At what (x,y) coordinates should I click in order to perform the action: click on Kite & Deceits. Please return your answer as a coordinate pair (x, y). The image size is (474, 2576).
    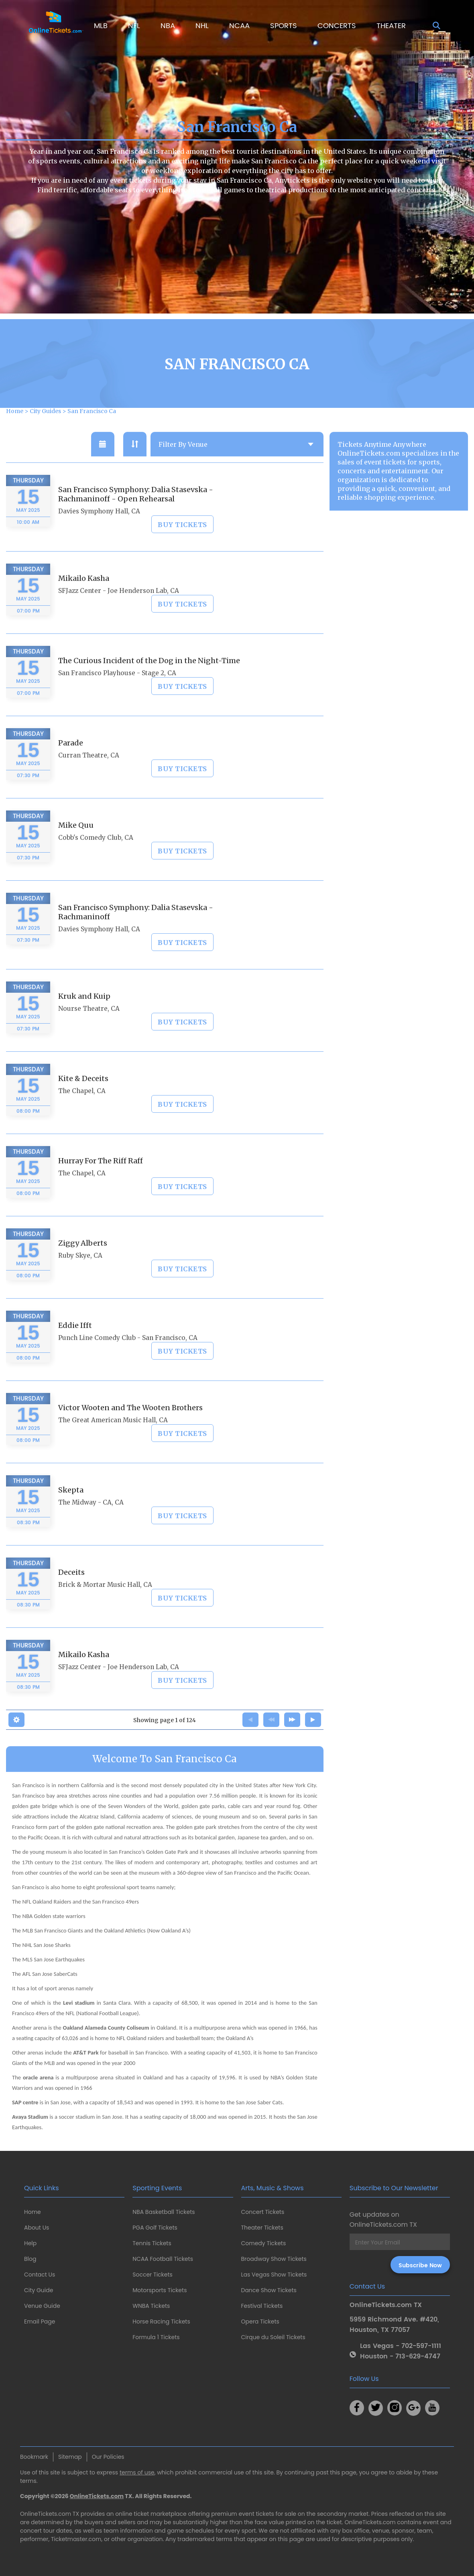
    Looking at the image, I should click on (83, 1099).